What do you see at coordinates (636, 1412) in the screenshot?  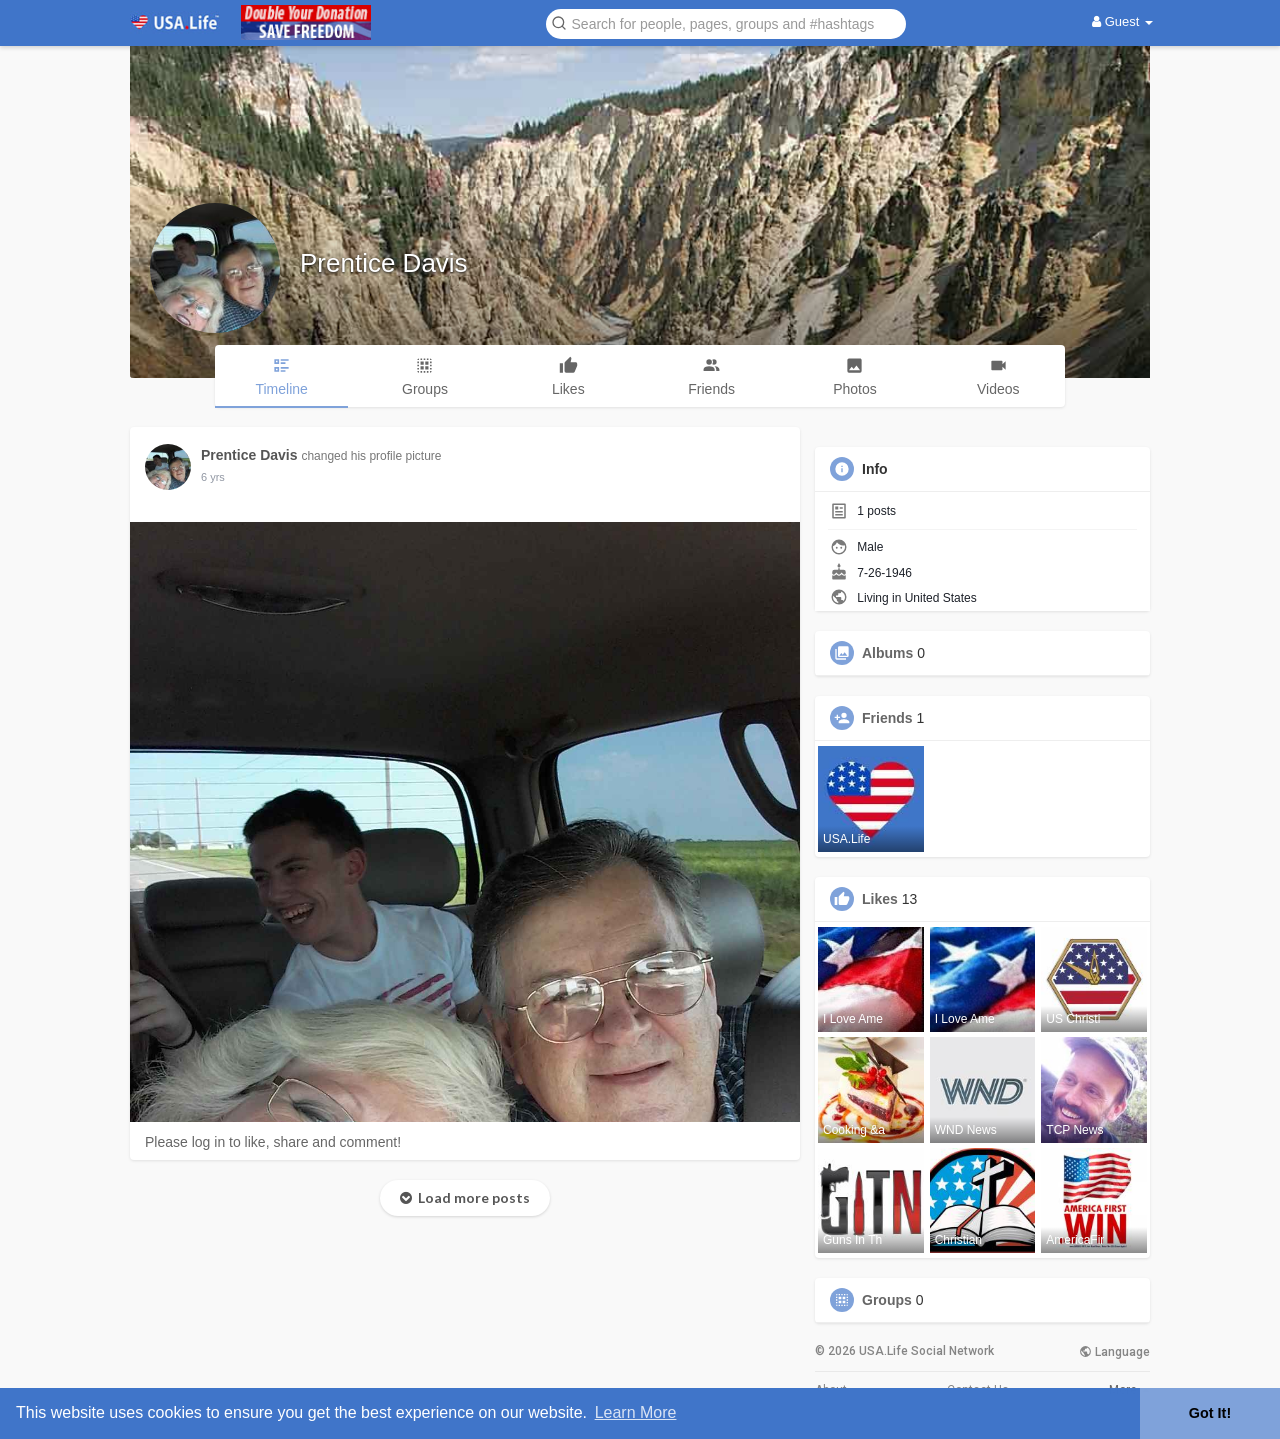 I see `Learn More [button]` at bounding box center [636, 1412].